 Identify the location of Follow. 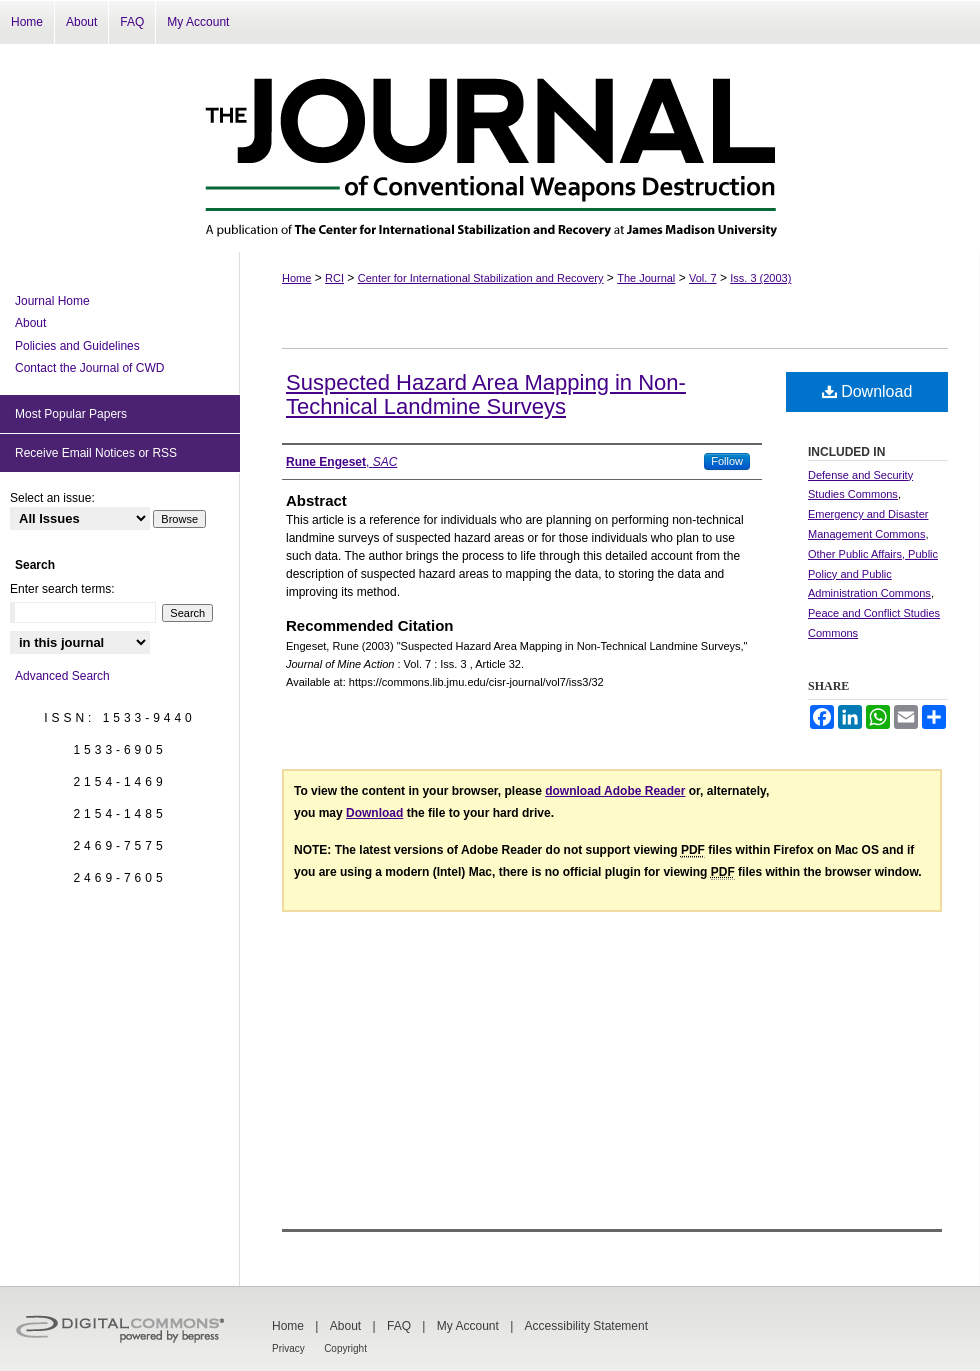
(727, 461).